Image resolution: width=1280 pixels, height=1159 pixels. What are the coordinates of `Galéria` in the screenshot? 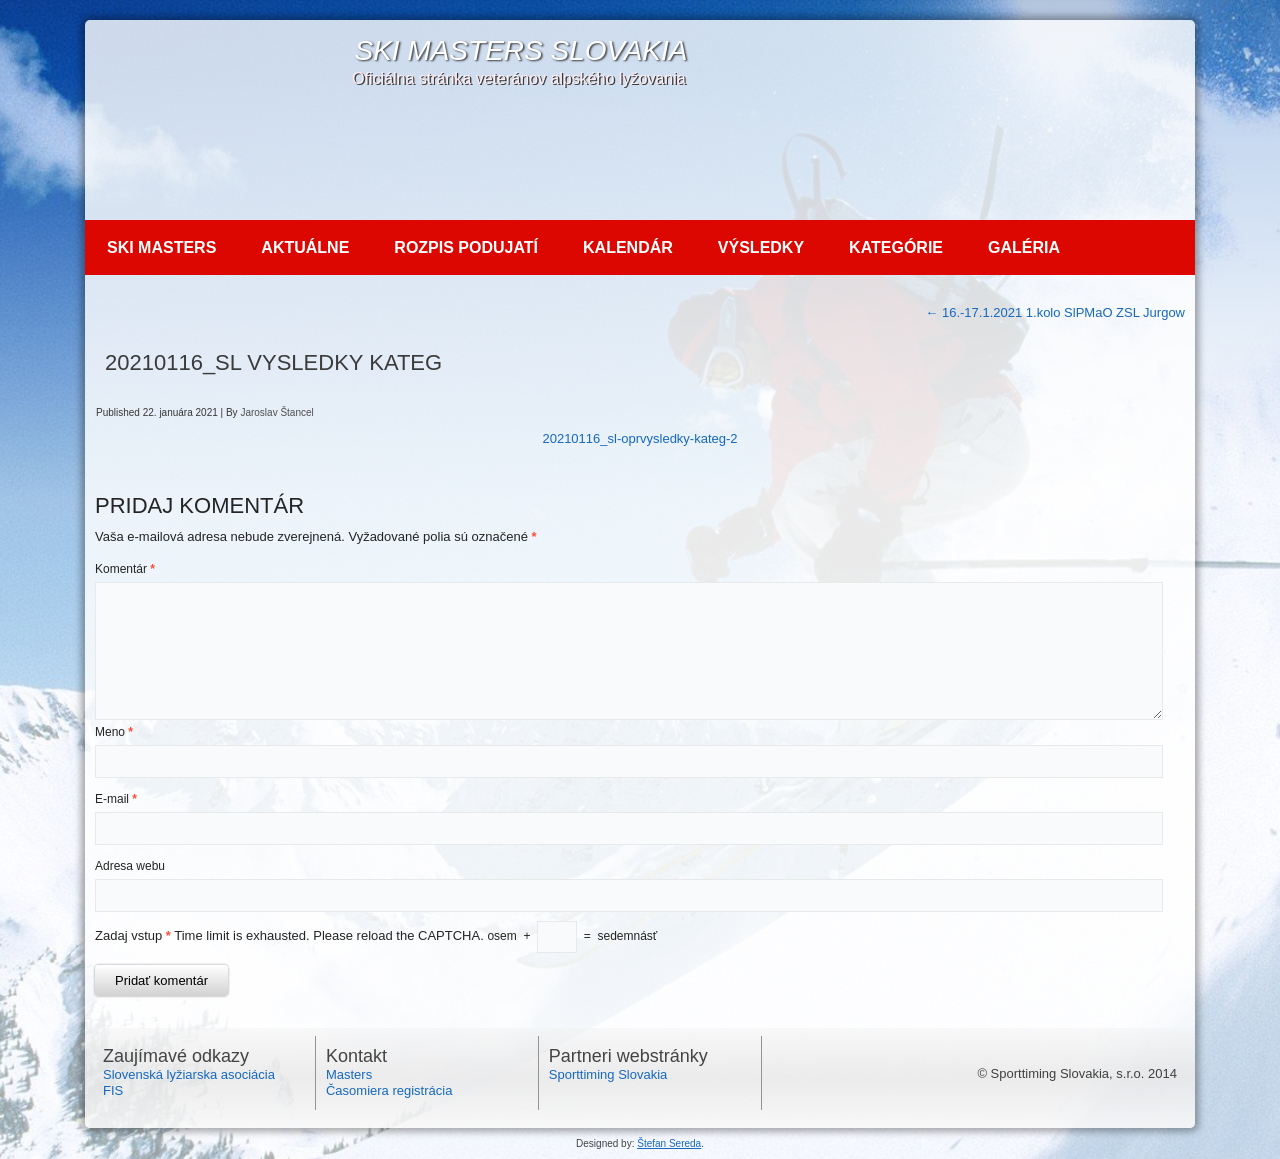 It's located at (1024, 247).